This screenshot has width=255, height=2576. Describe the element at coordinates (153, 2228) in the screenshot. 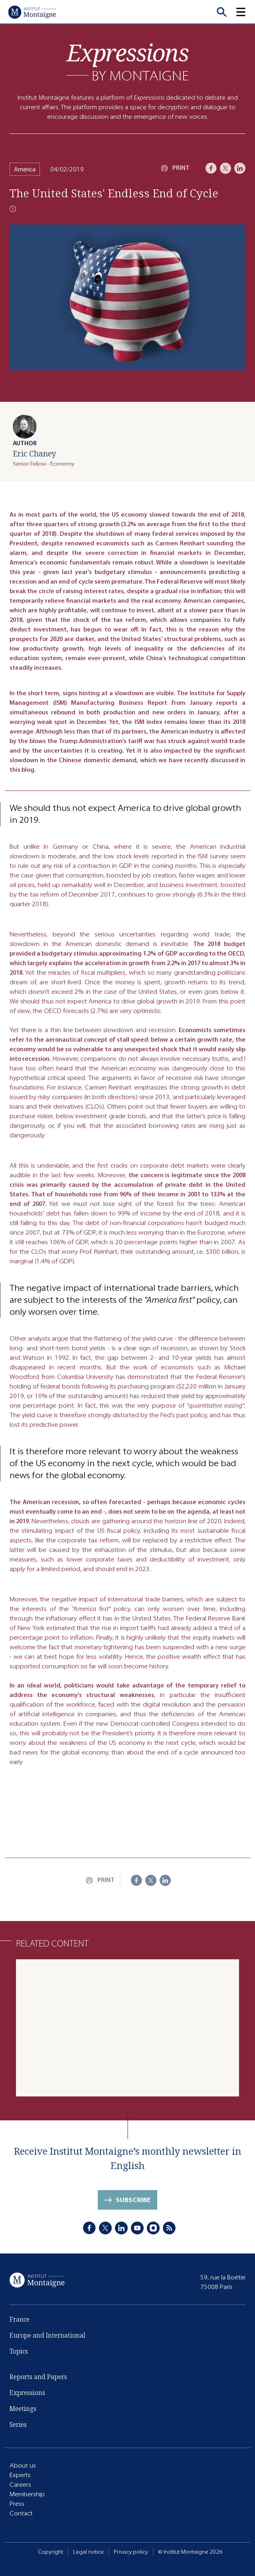

I see `[Instagram]` at that location.